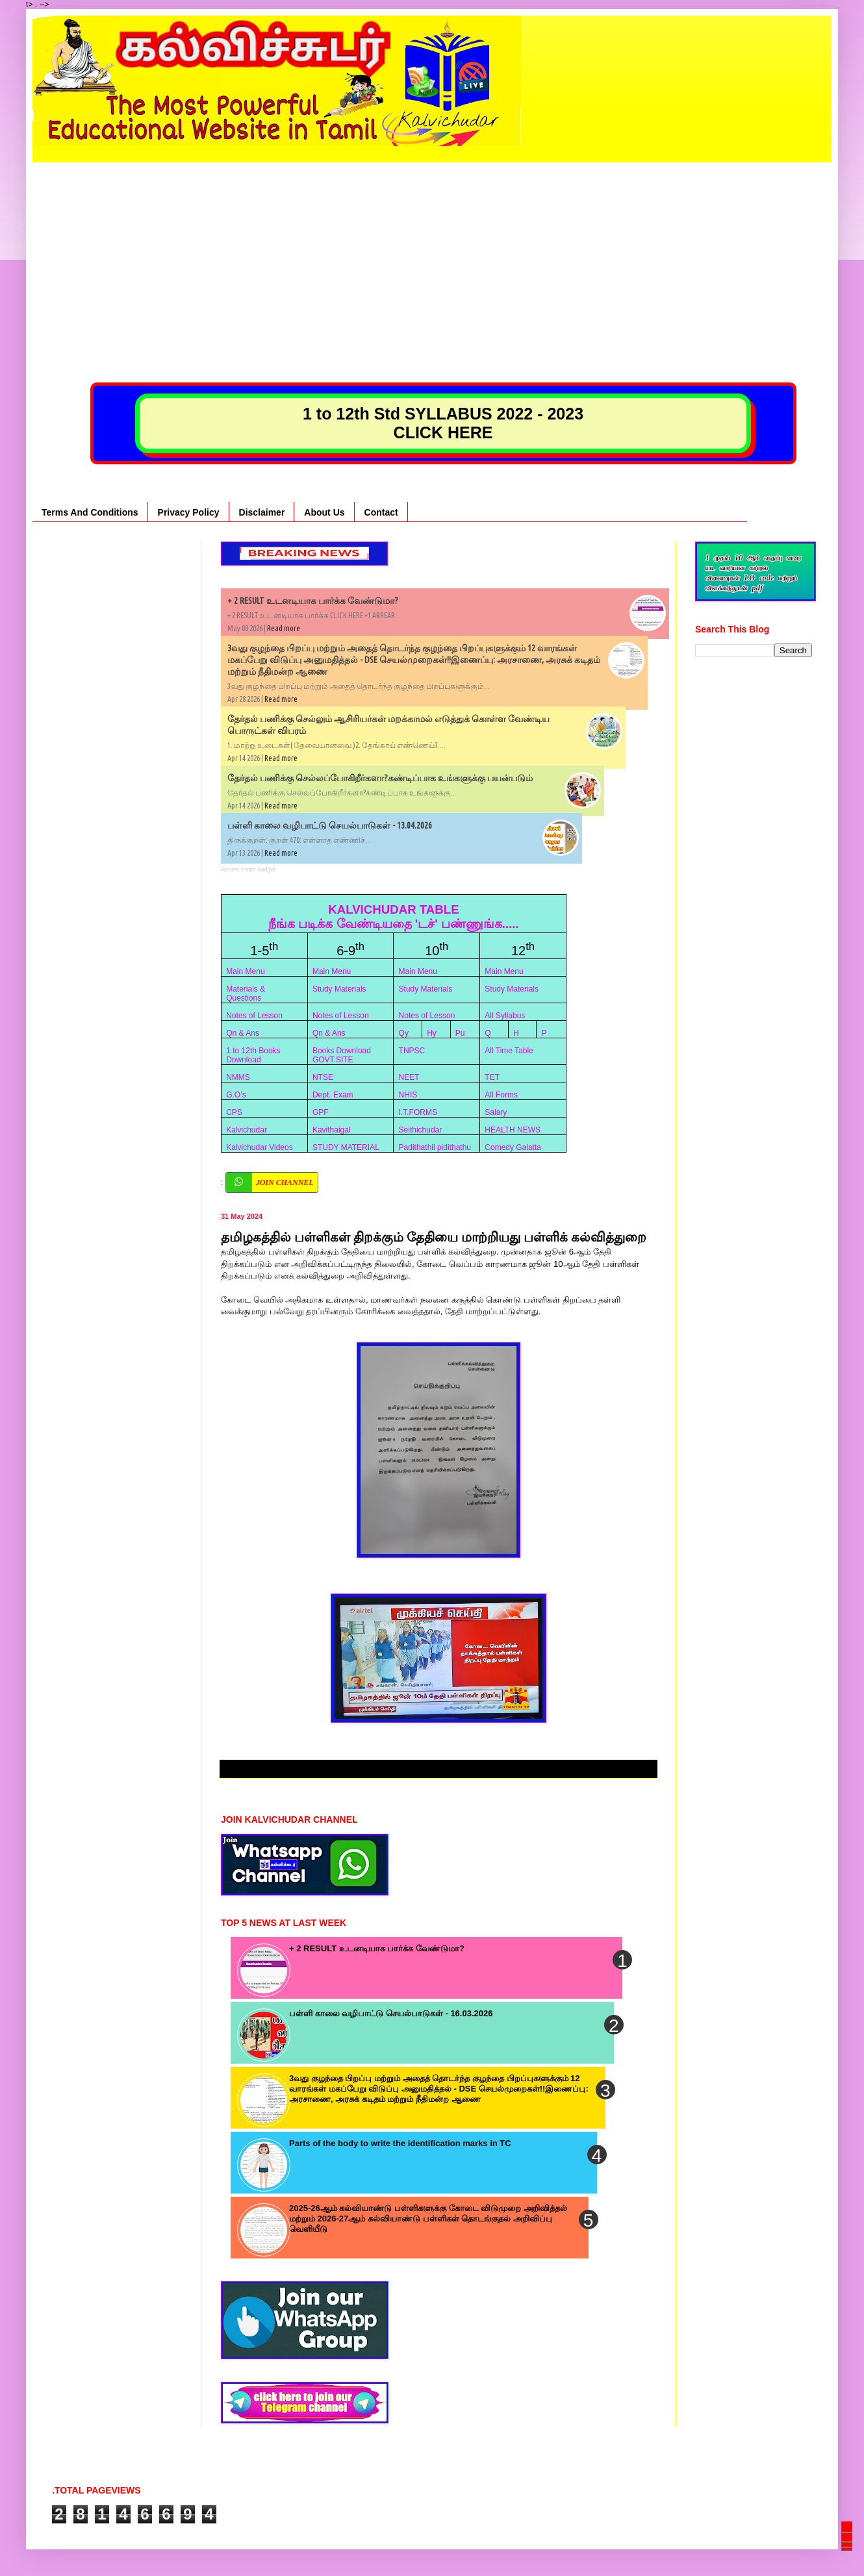 This screenshot has height=2576, width=864. Describe the element at coordinates (236, 1094) in the screenshot. I see `G.O’s` at that location.